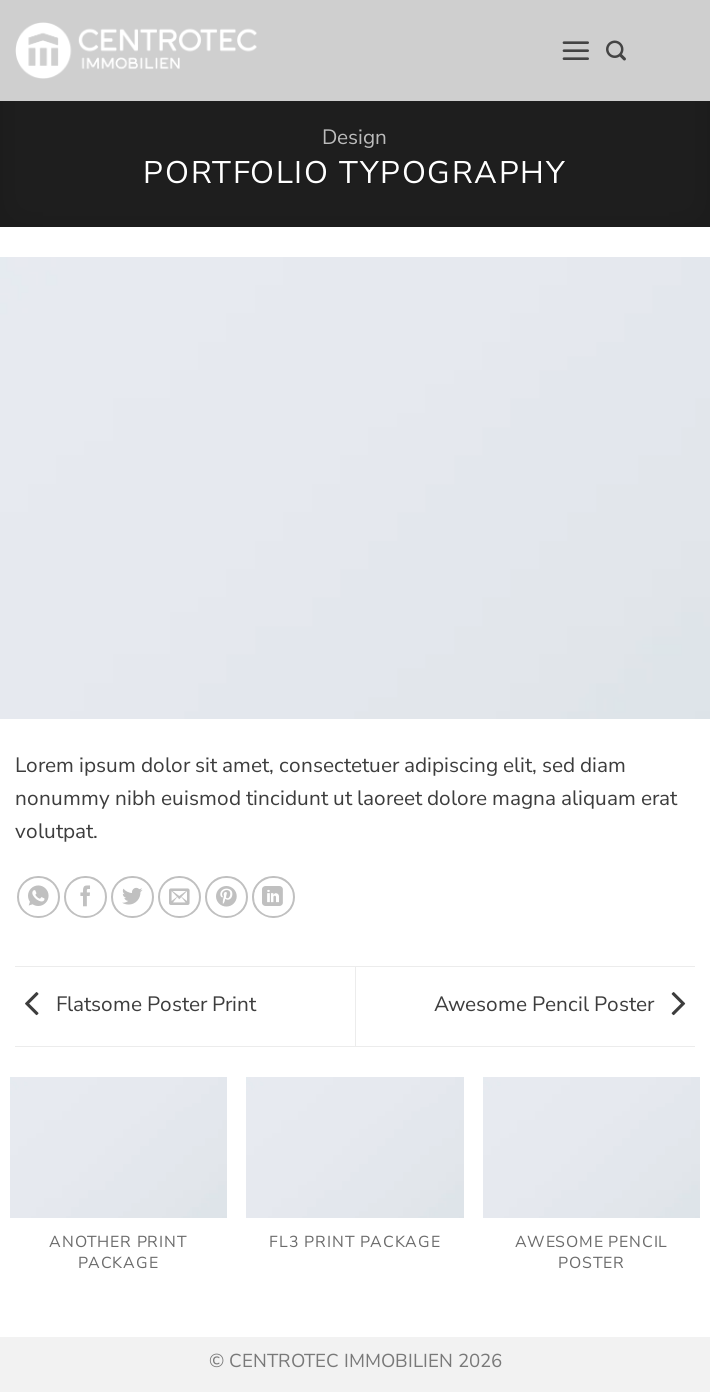  What do you see at coordinates (85, 897) in the screenshot?
I see `[Auf Facebook teilen]` at bounding box center [85, 897].